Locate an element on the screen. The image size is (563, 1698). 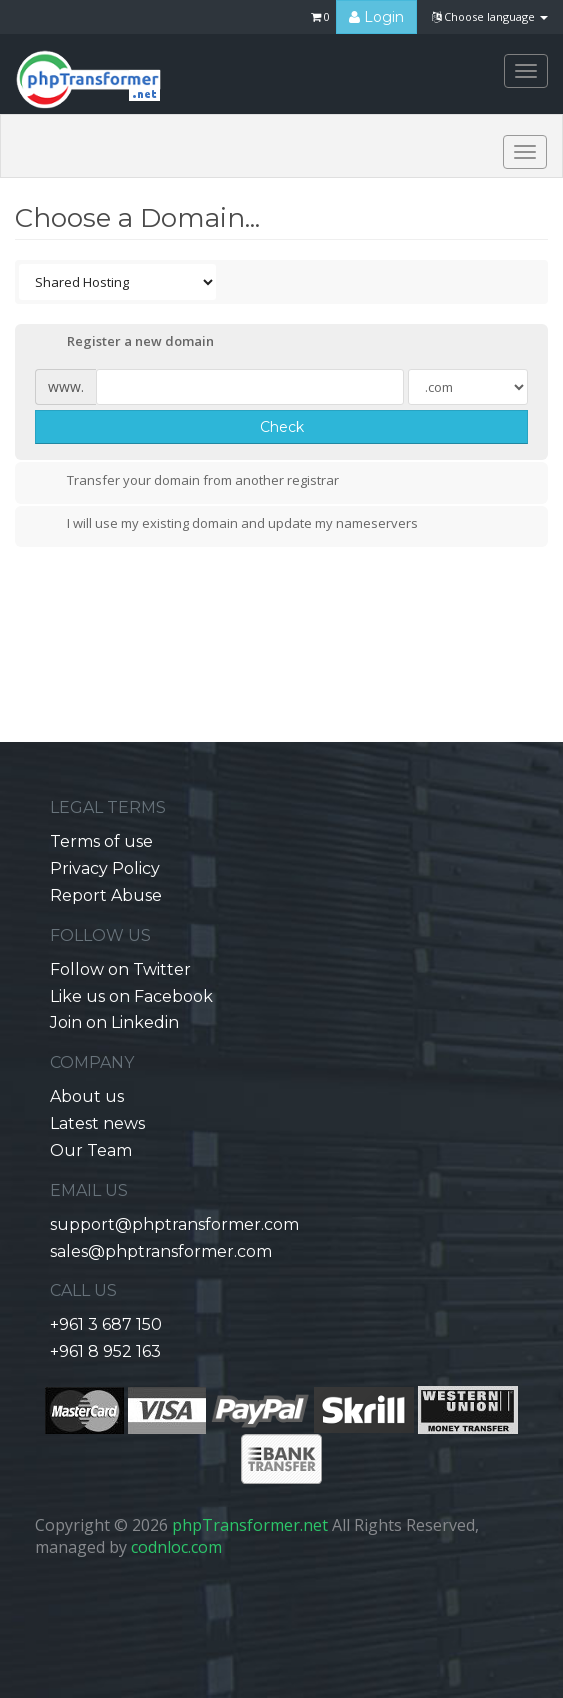
support@phptransformer.com is located at coordinates (174, 1224).